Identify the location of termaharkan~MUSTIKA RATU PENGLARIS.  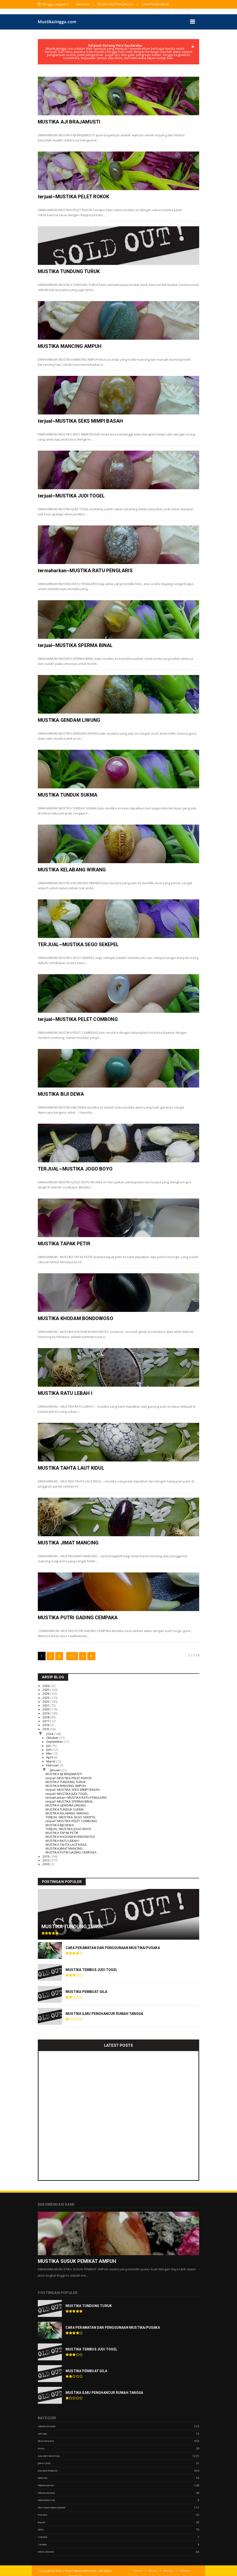
(85, 570).